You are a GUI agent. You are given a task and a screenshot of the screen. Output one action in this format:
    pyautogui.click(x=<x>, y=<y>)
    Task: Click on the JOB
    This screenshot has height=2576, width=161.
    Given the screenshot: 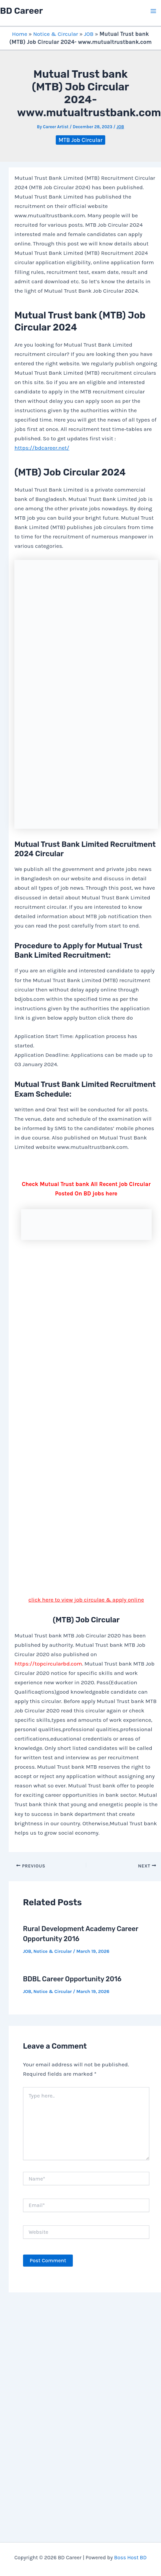 What is the action you would take?
    pyautogui.click(x=88, y=33)
    